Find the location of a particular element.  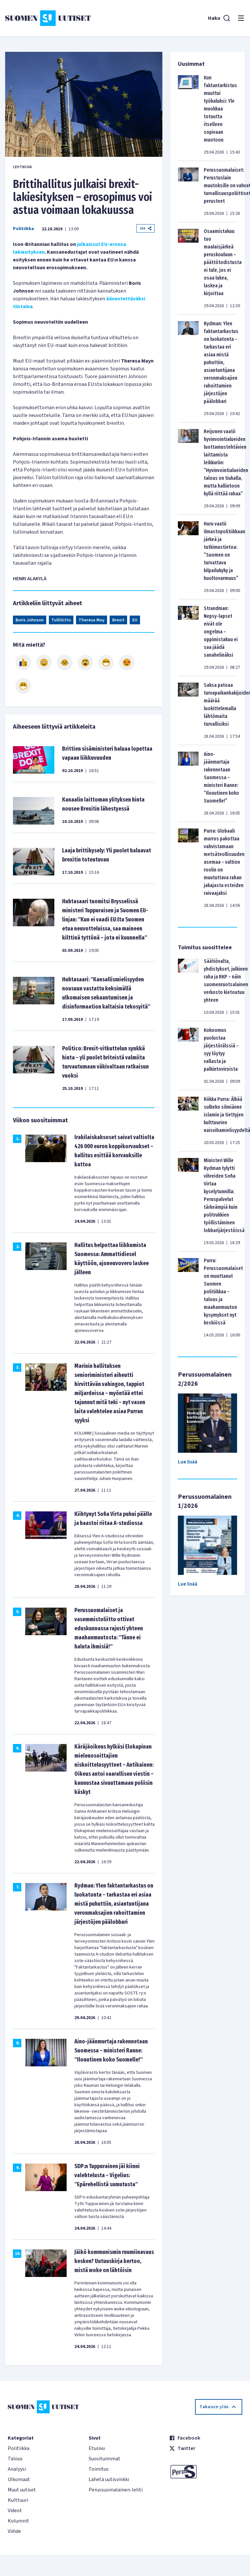

Brexit is located at coordinates (118, 620).